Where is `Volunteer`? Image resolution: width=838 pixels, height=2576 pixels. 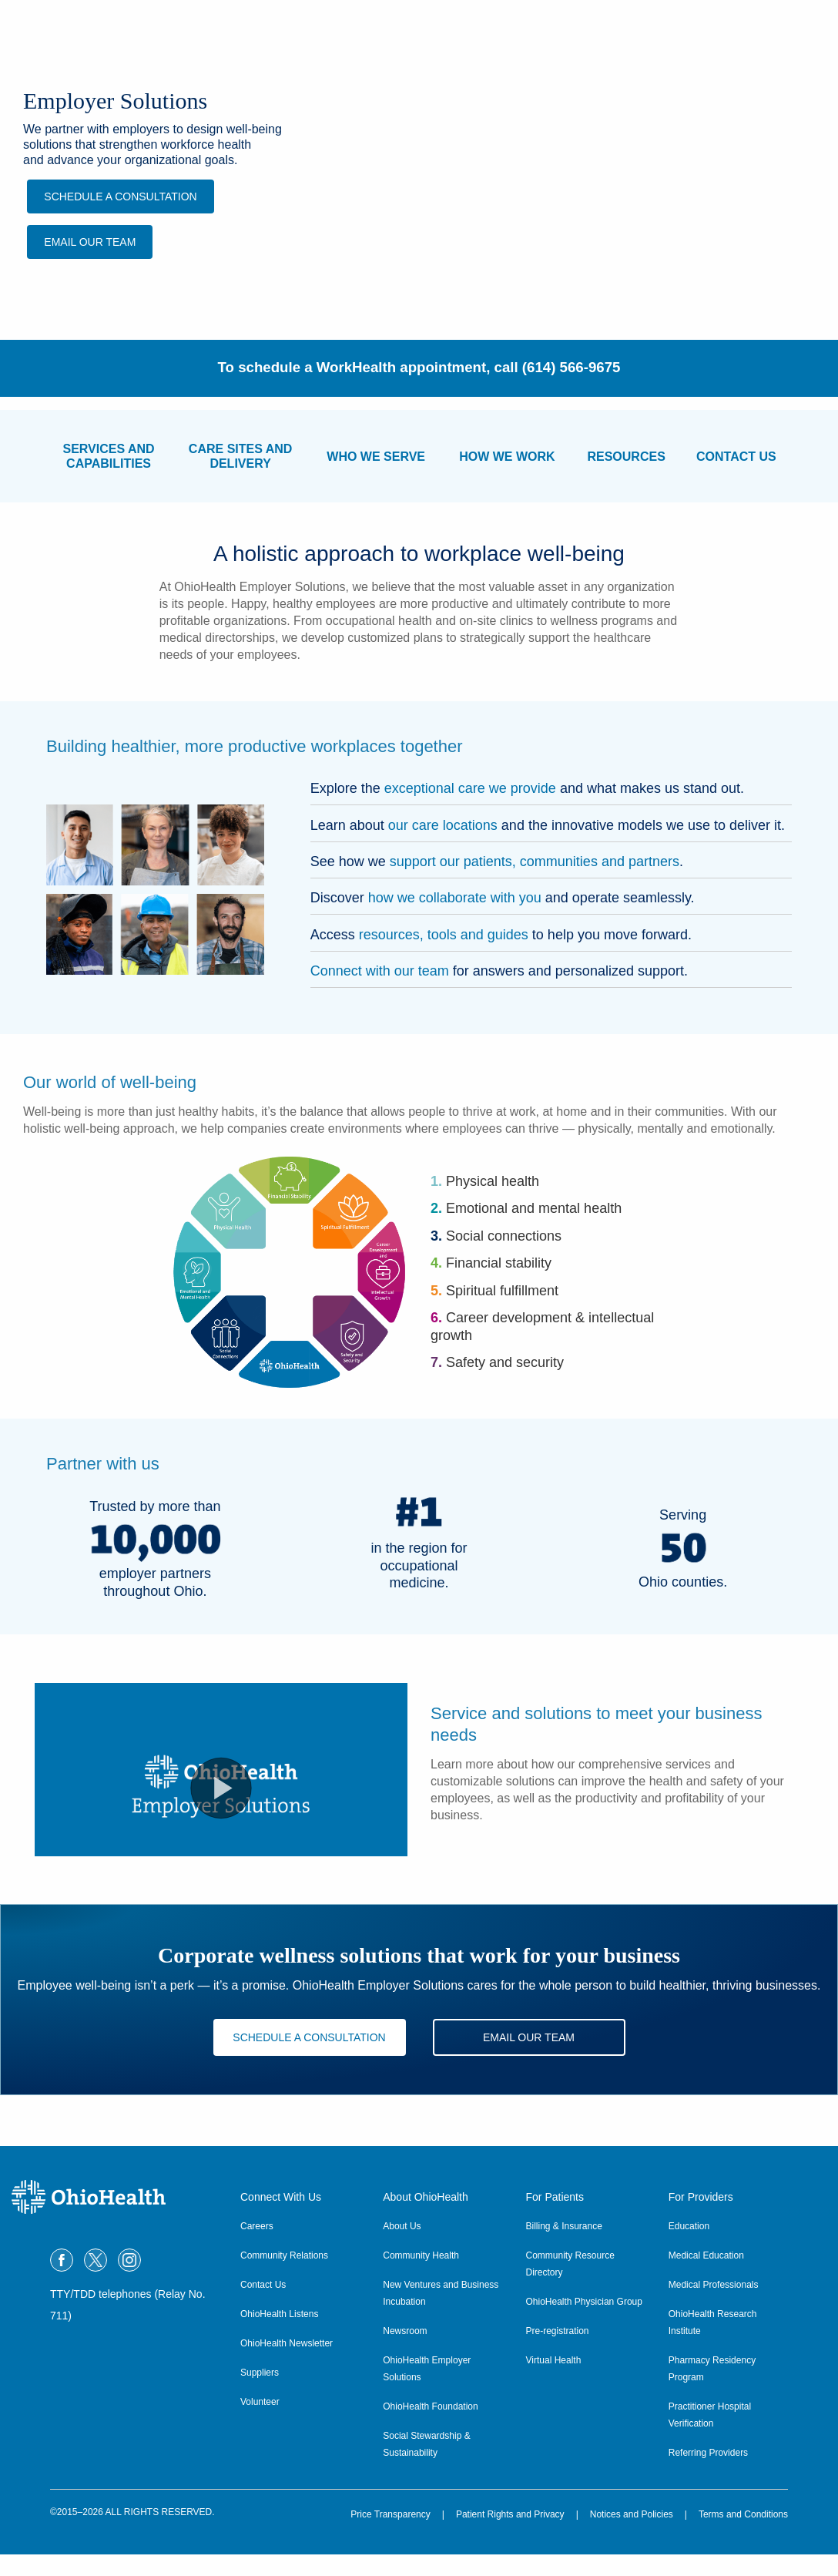
Volunteer is located at coordinates (260, 2423).